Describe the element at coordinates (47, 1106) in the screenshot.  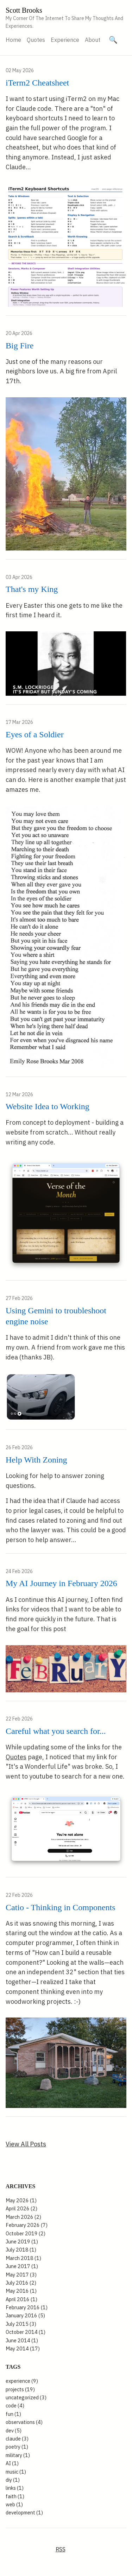
I see `Website Idea to Working` at that location.